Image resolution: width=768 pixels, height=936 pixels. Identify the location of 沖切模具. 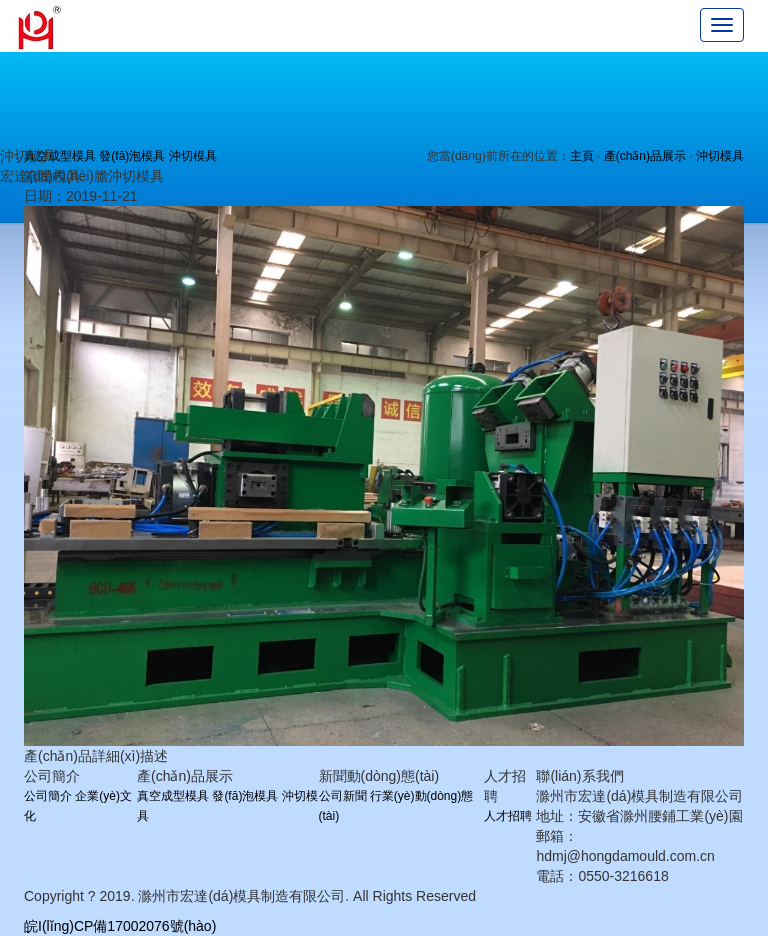
(193, 156).